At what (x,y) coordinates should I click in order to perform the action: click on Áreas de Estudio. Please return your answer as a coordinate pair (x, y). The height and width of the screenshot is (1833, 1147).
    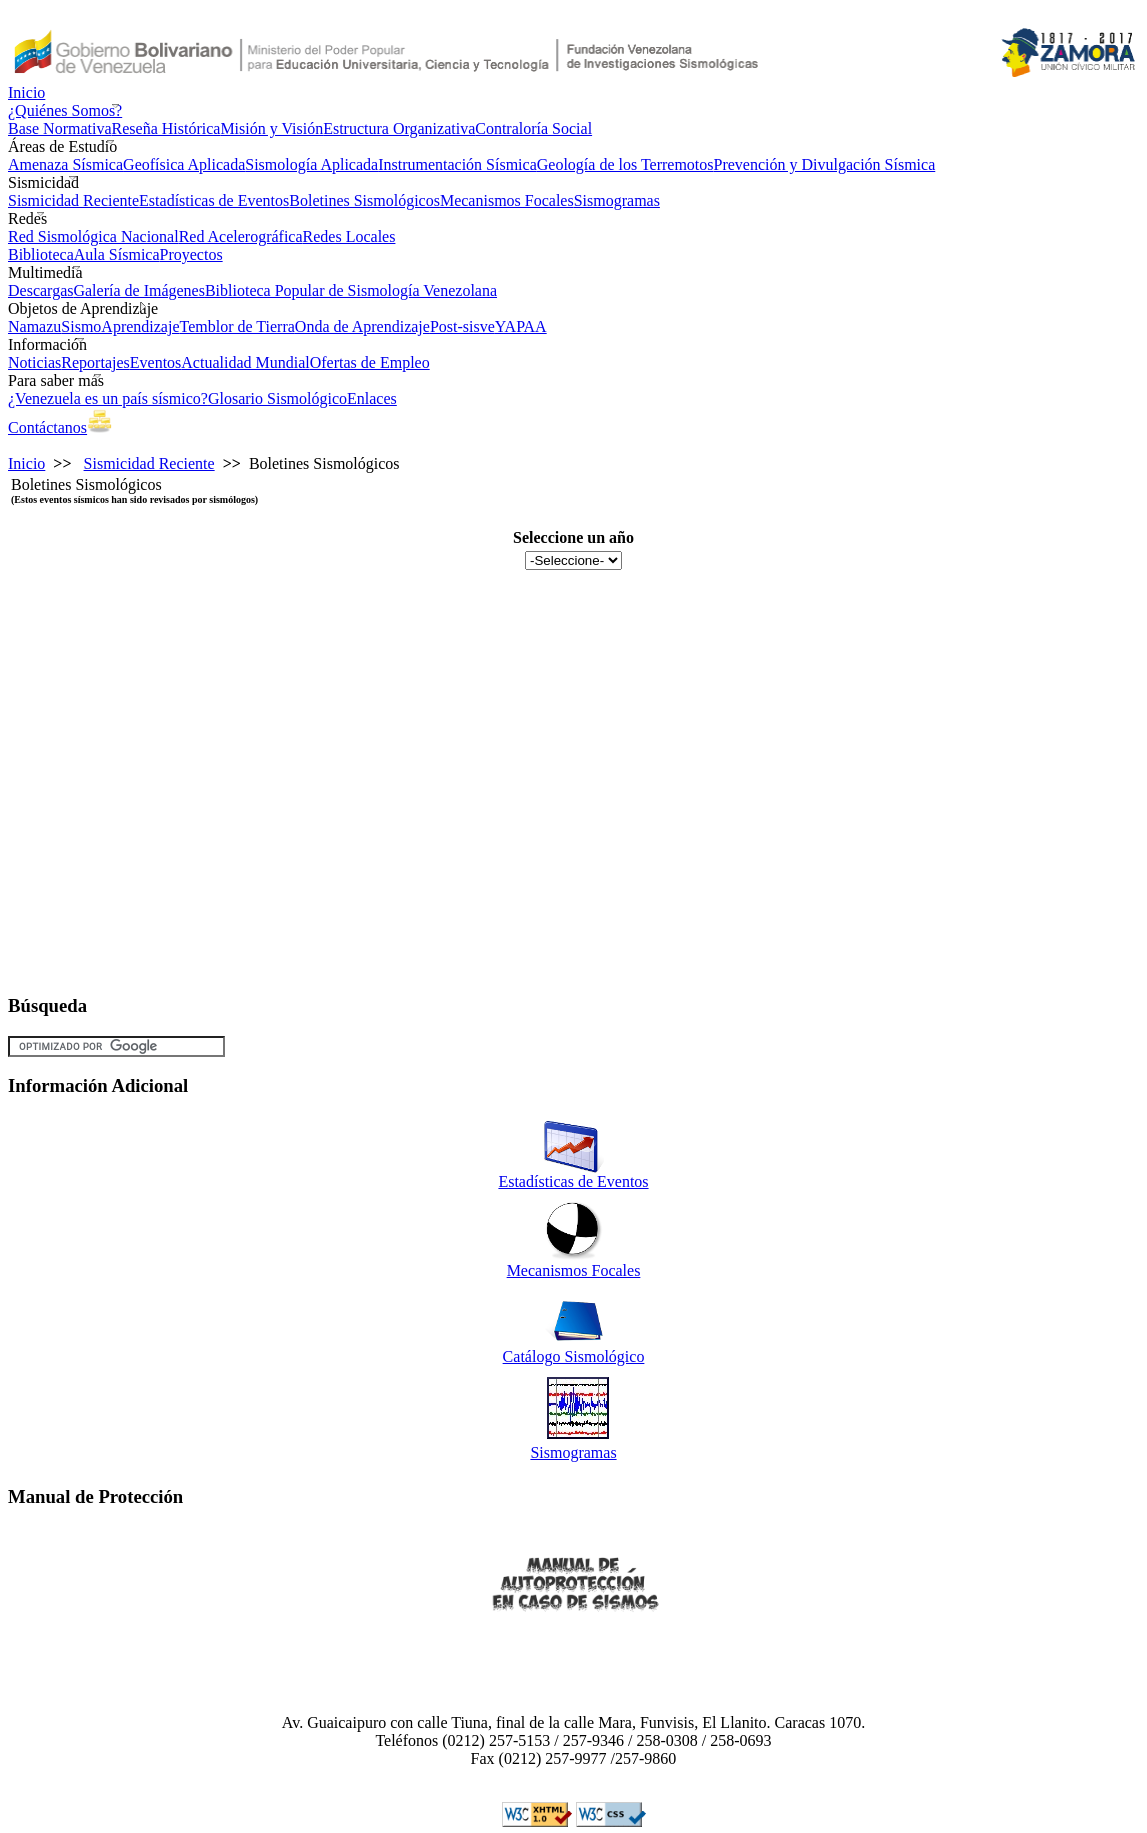
    Looking at the image, I should click on (62, 146).